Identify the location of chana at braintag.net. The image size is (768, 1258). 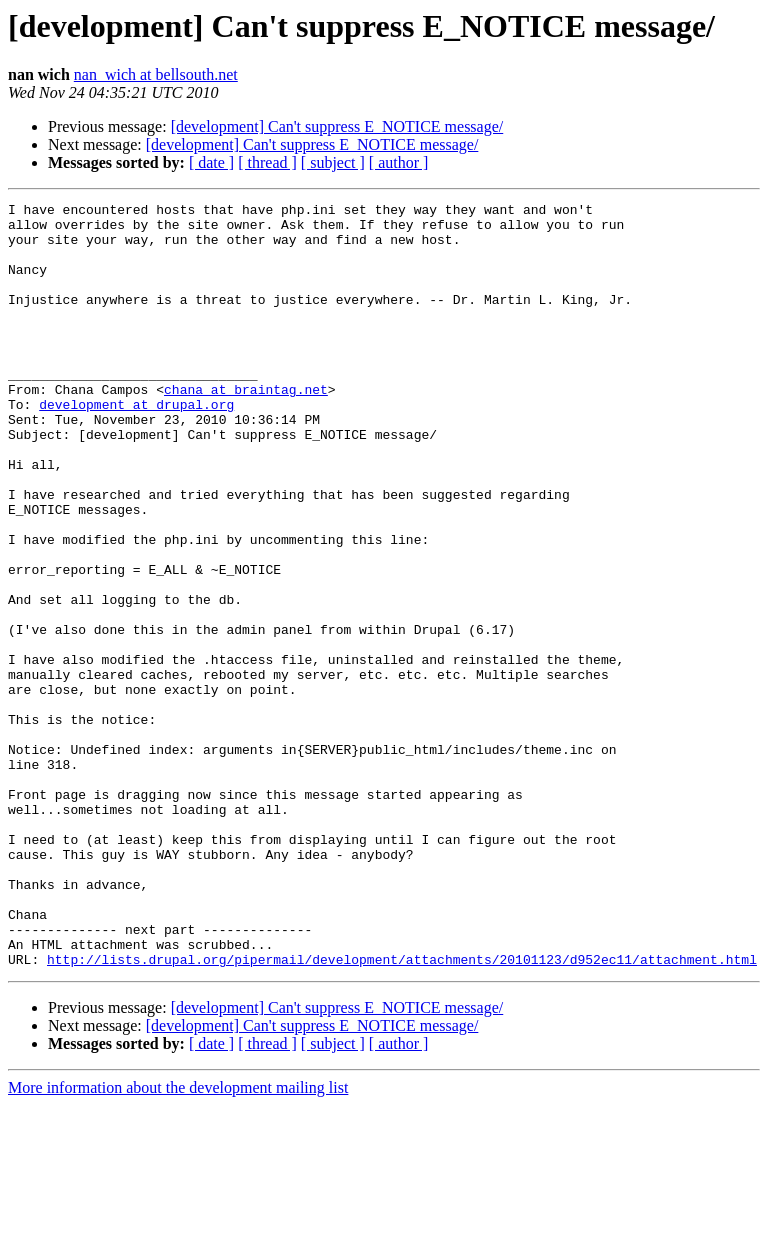
(246, 428).